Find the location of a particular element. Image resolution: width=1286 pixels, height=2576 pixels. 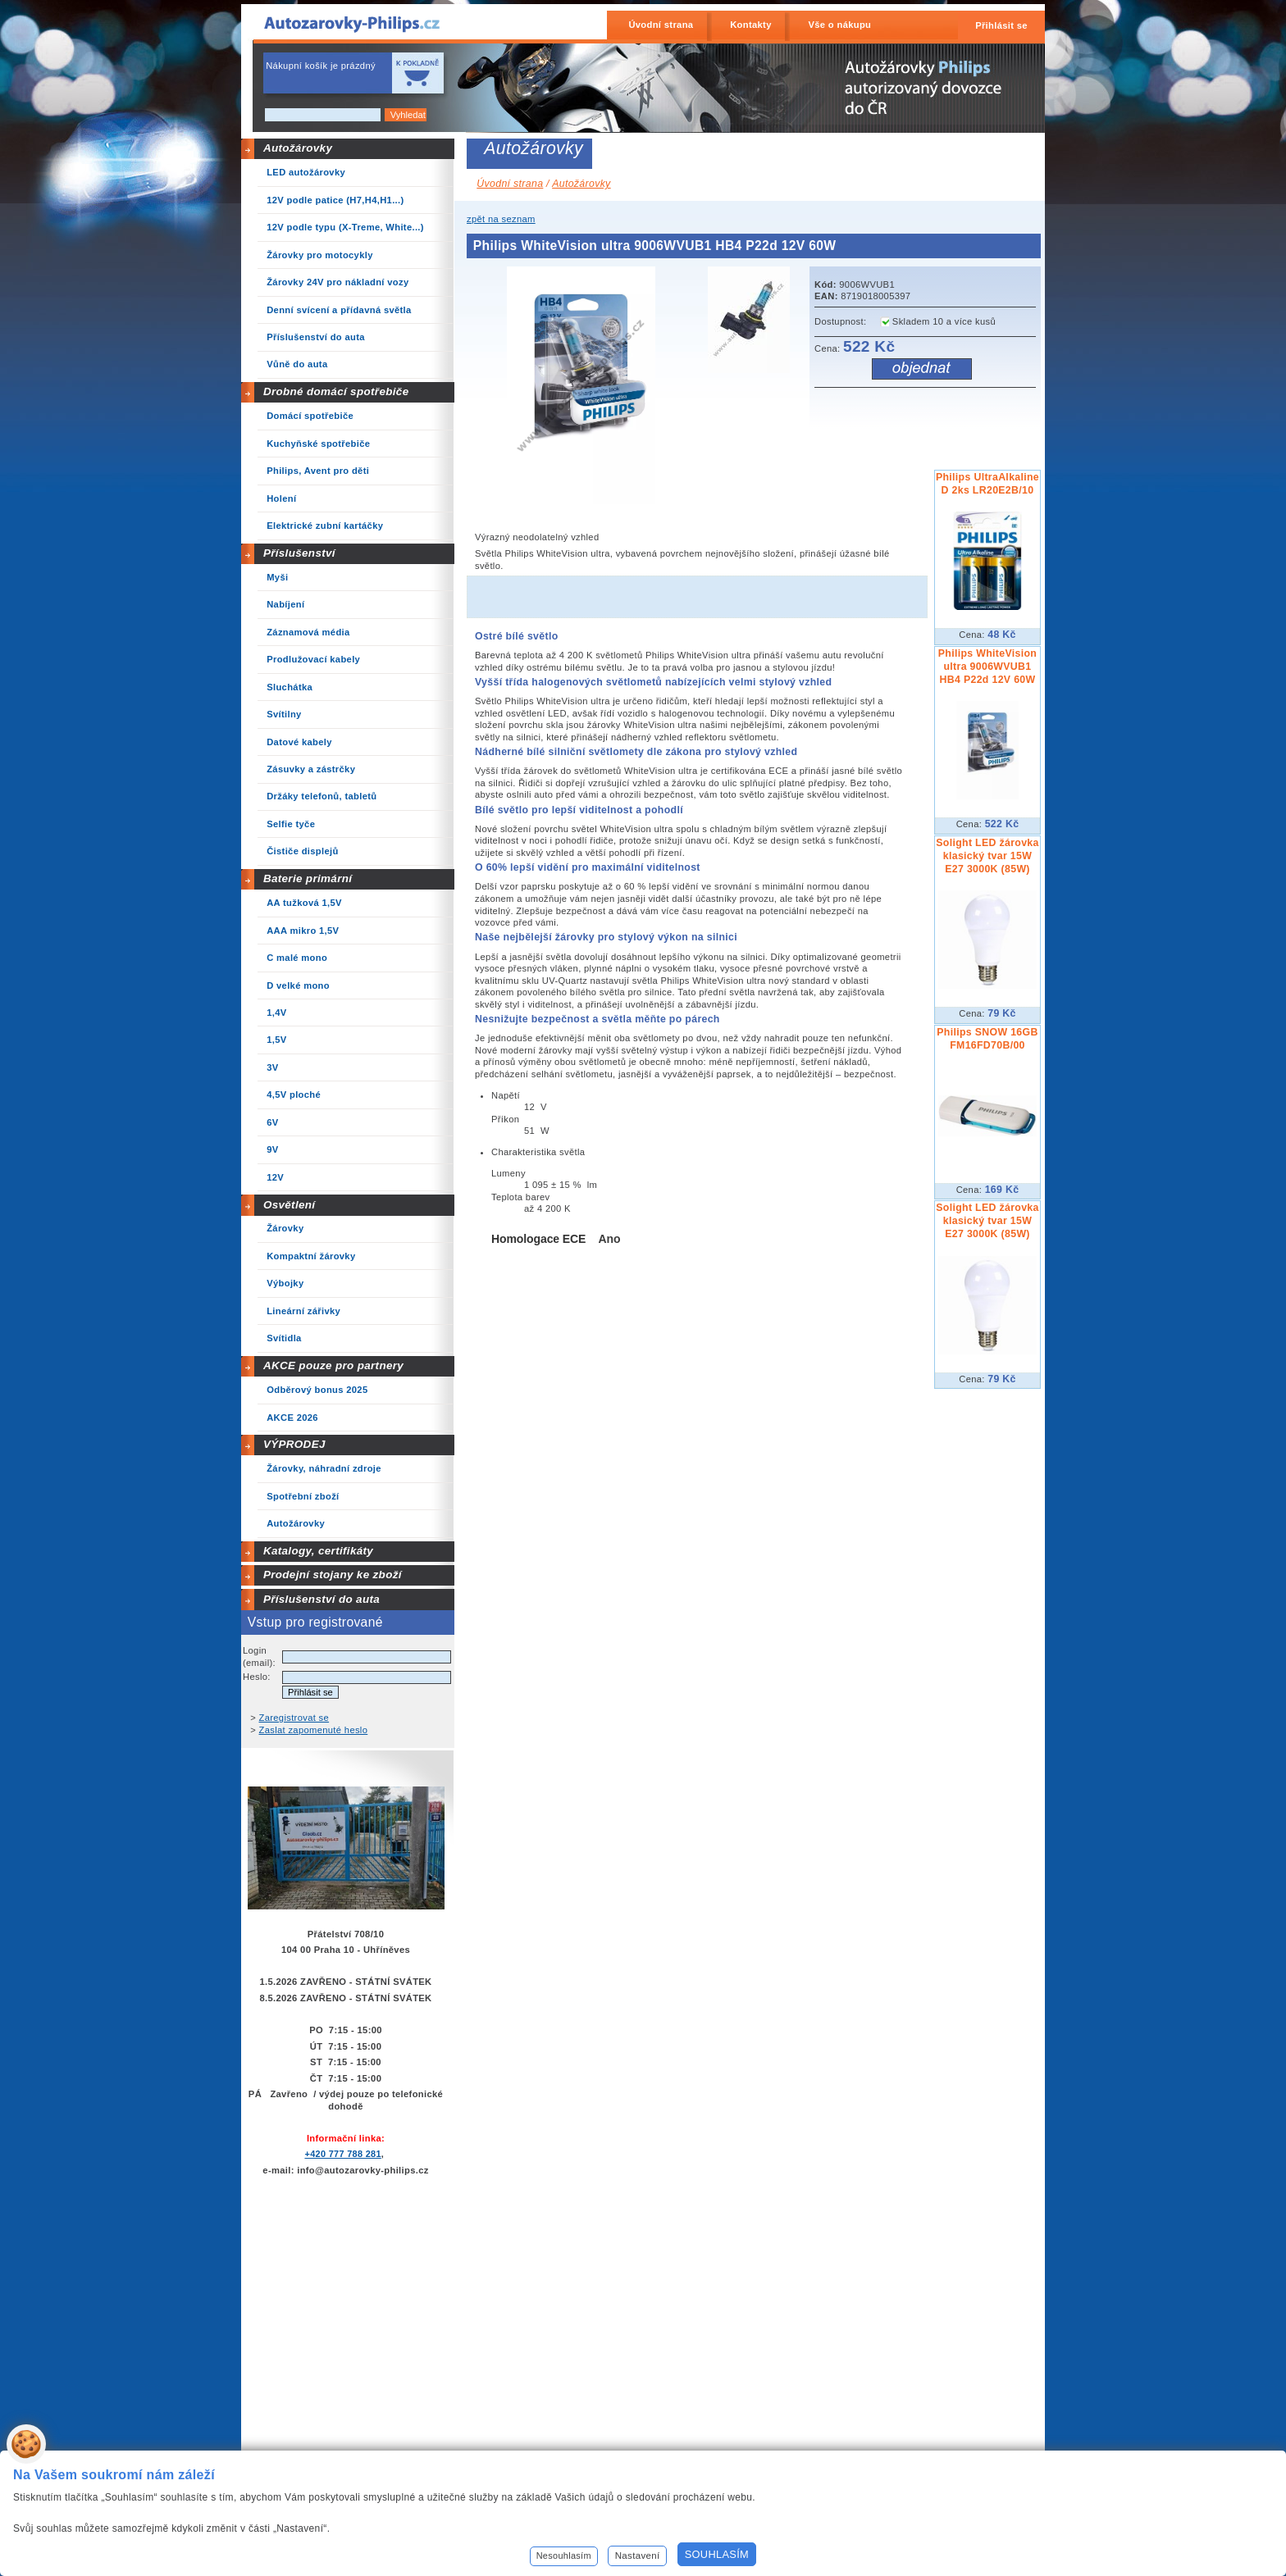

+420 777 788 281 is located at coordinates (342, 2154).